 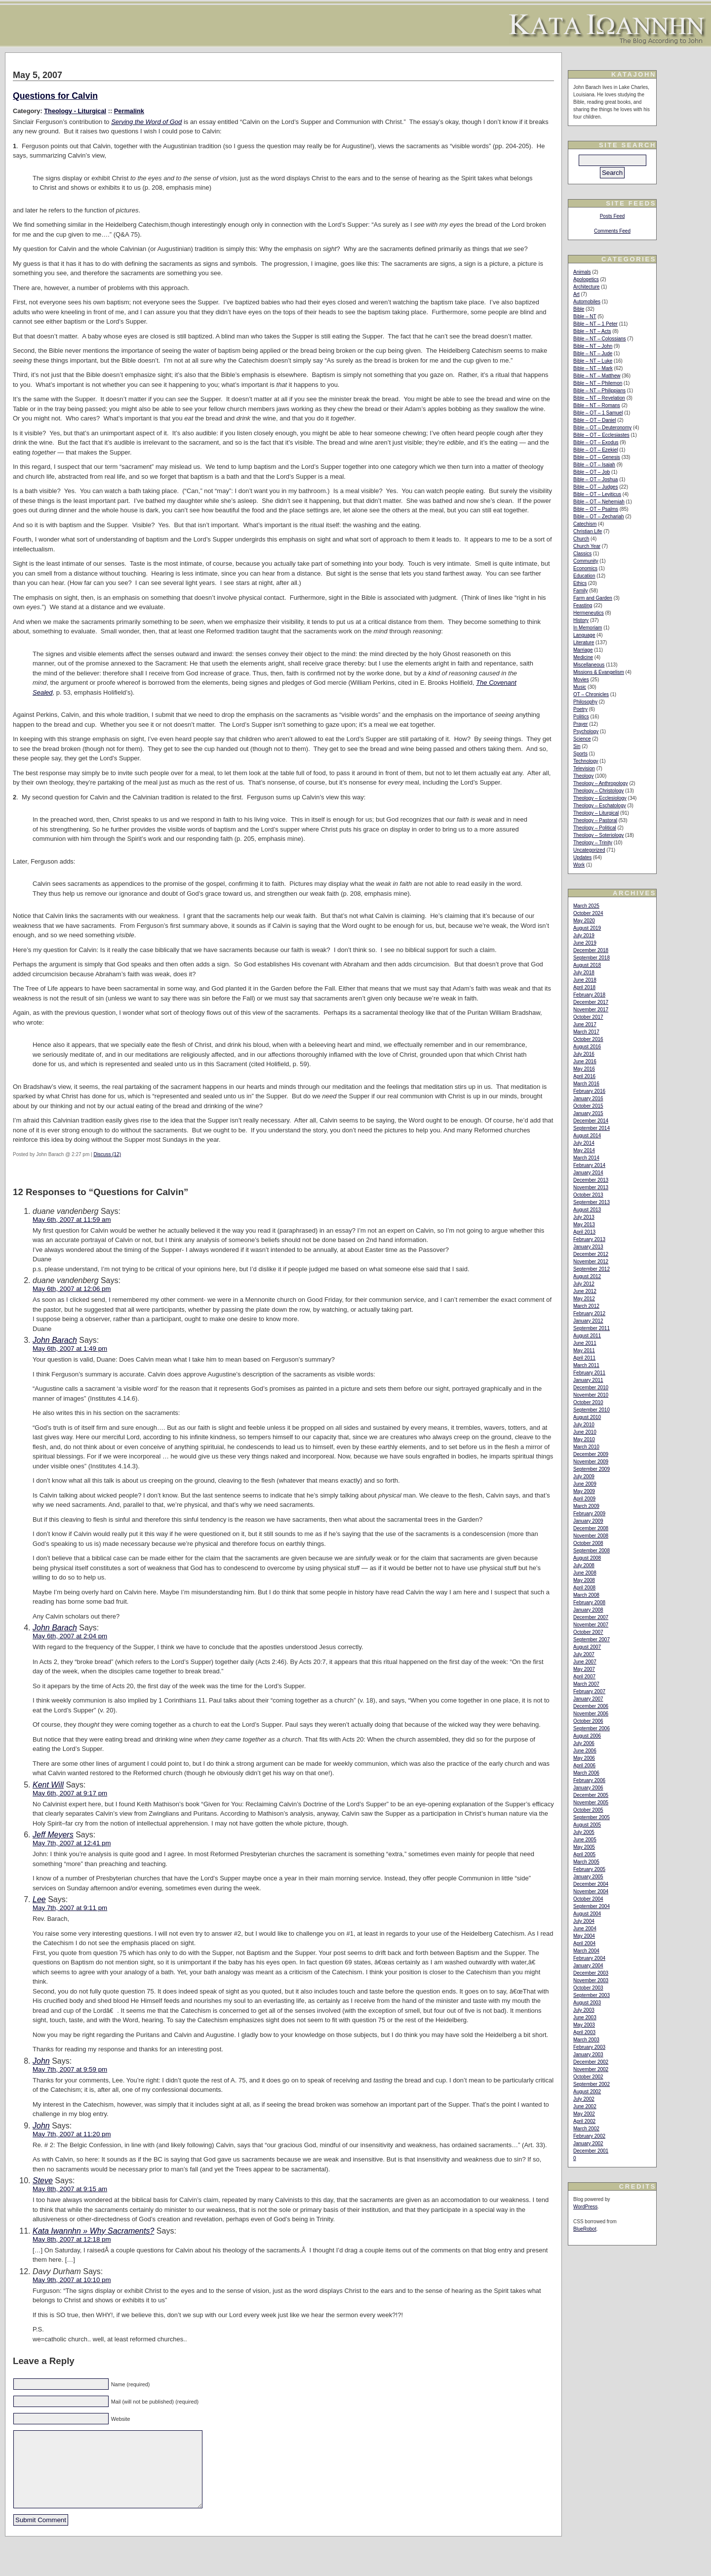 What do you see at coordinates (588, 1810) in the screenshot?
I see `October 2005` at bounding box center [588, 1810].